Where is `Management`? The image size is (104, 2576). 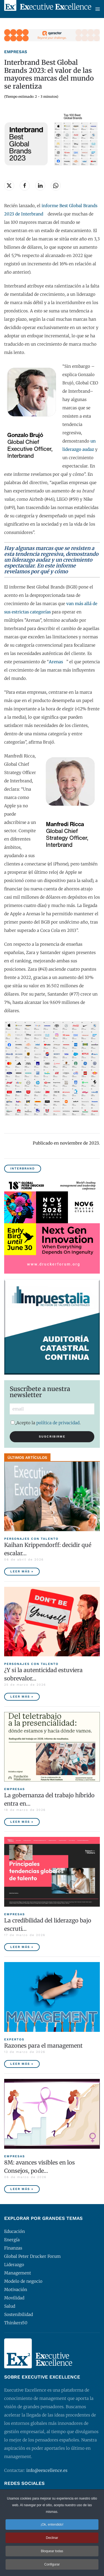 Management is located at coordinates (17, 2273).